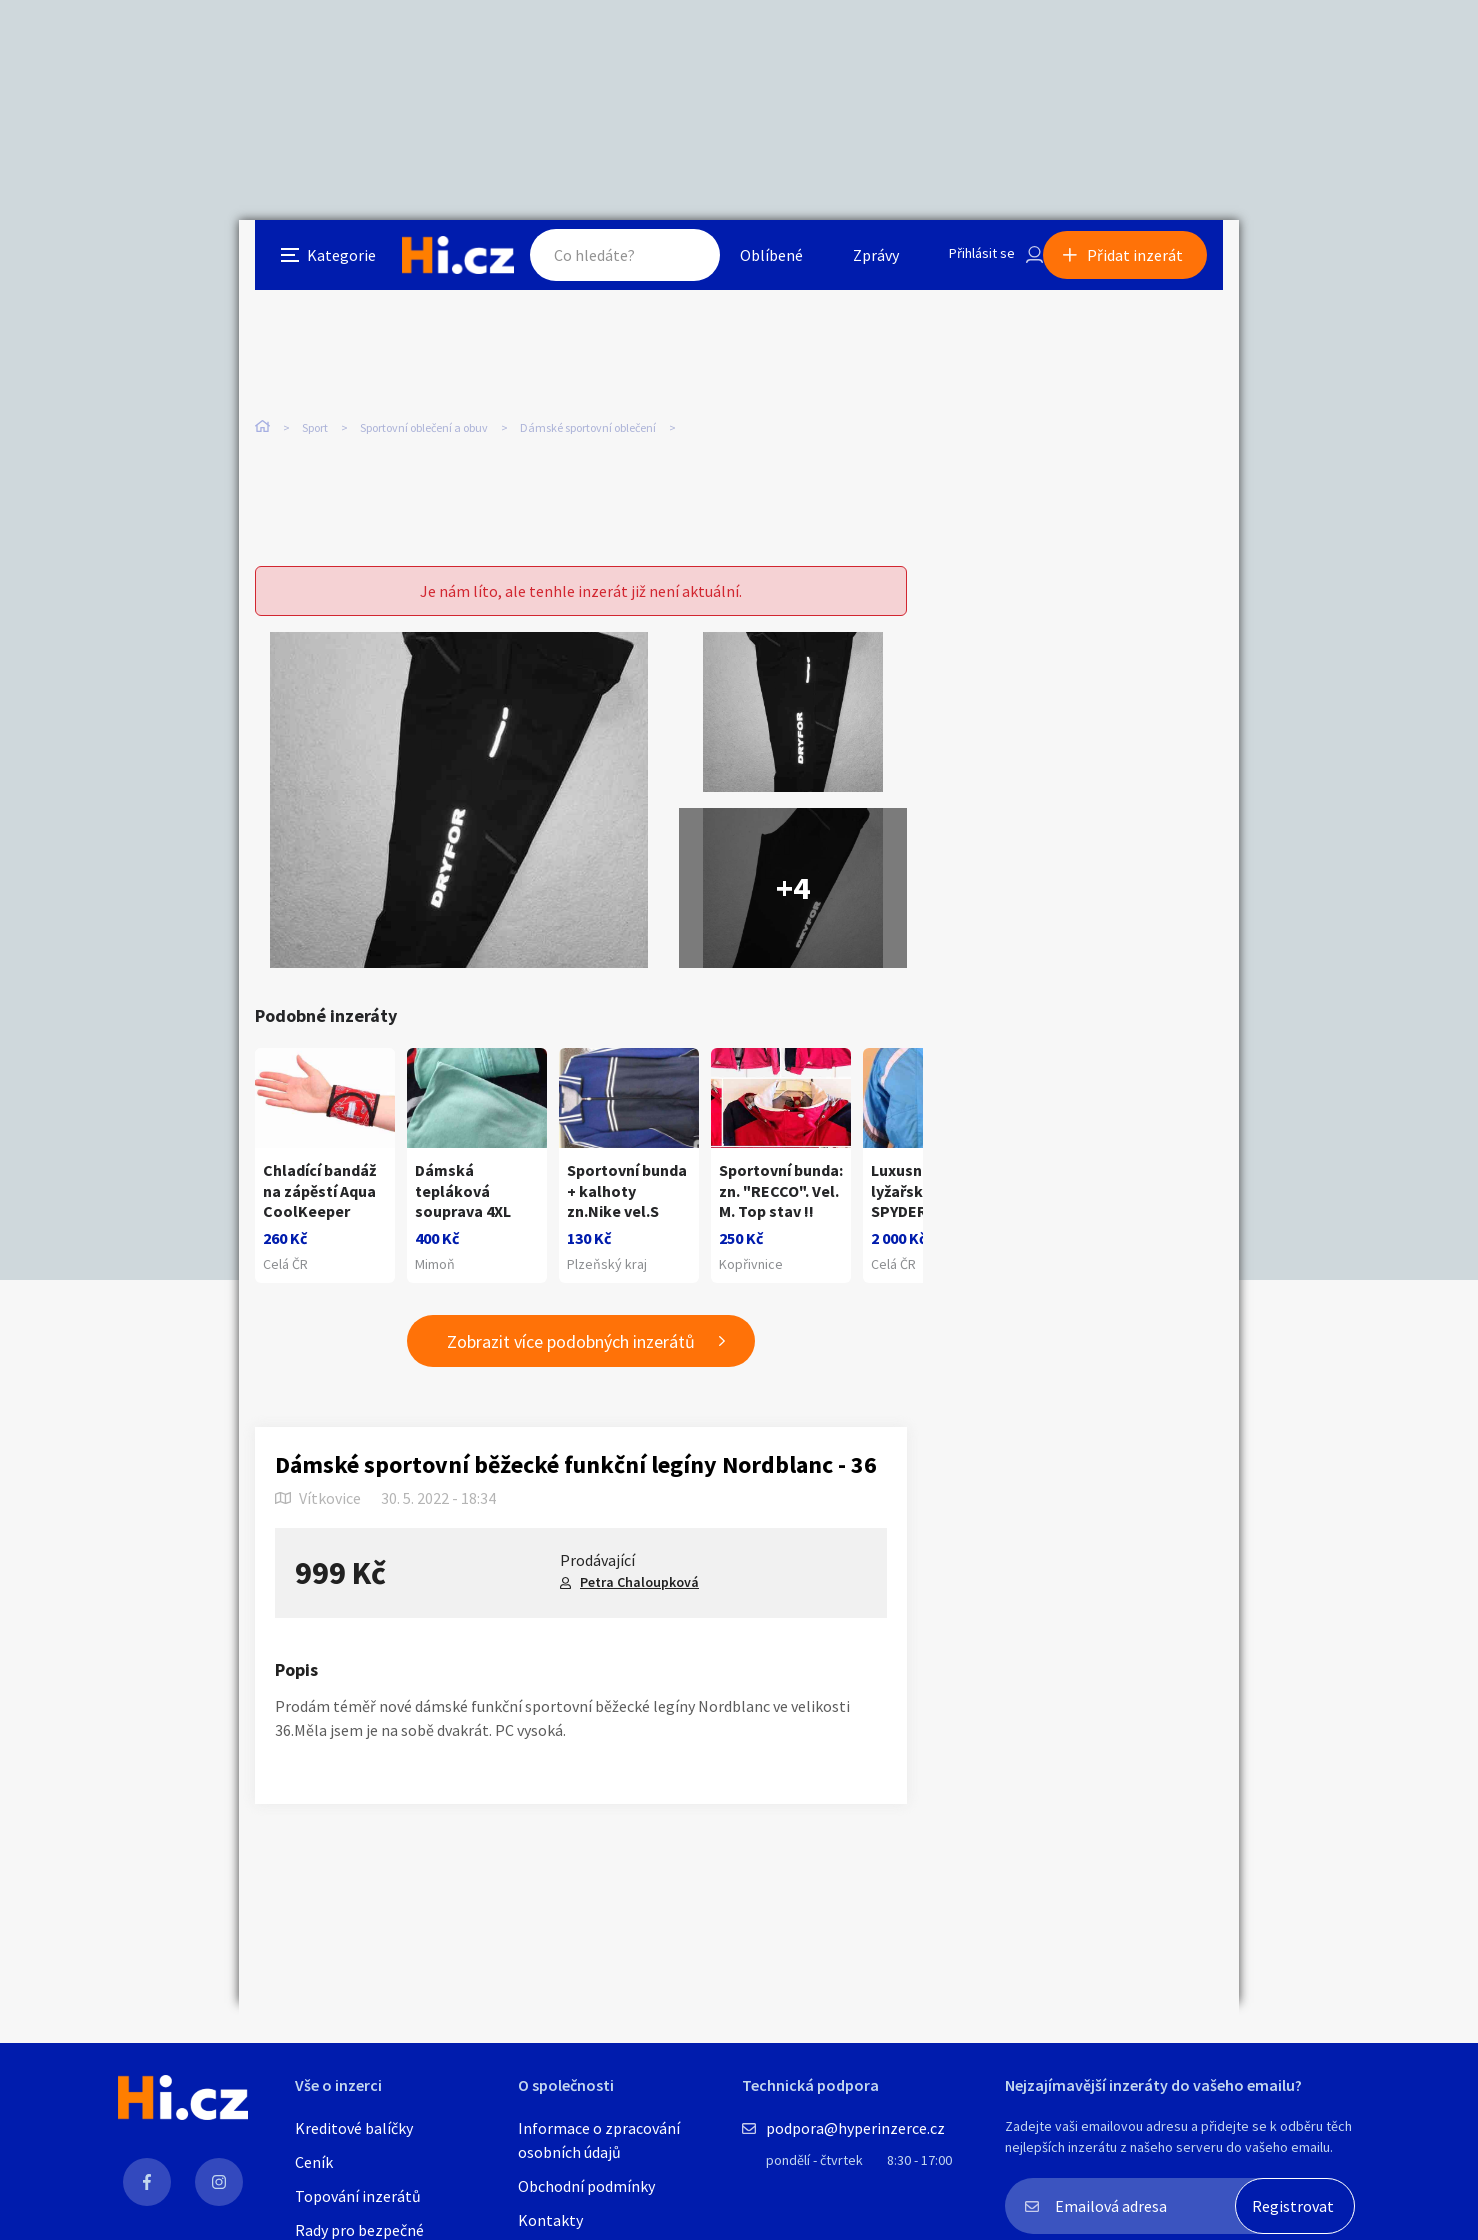  I want to click on Dámské sportovní oblečení, so click(588, 419).